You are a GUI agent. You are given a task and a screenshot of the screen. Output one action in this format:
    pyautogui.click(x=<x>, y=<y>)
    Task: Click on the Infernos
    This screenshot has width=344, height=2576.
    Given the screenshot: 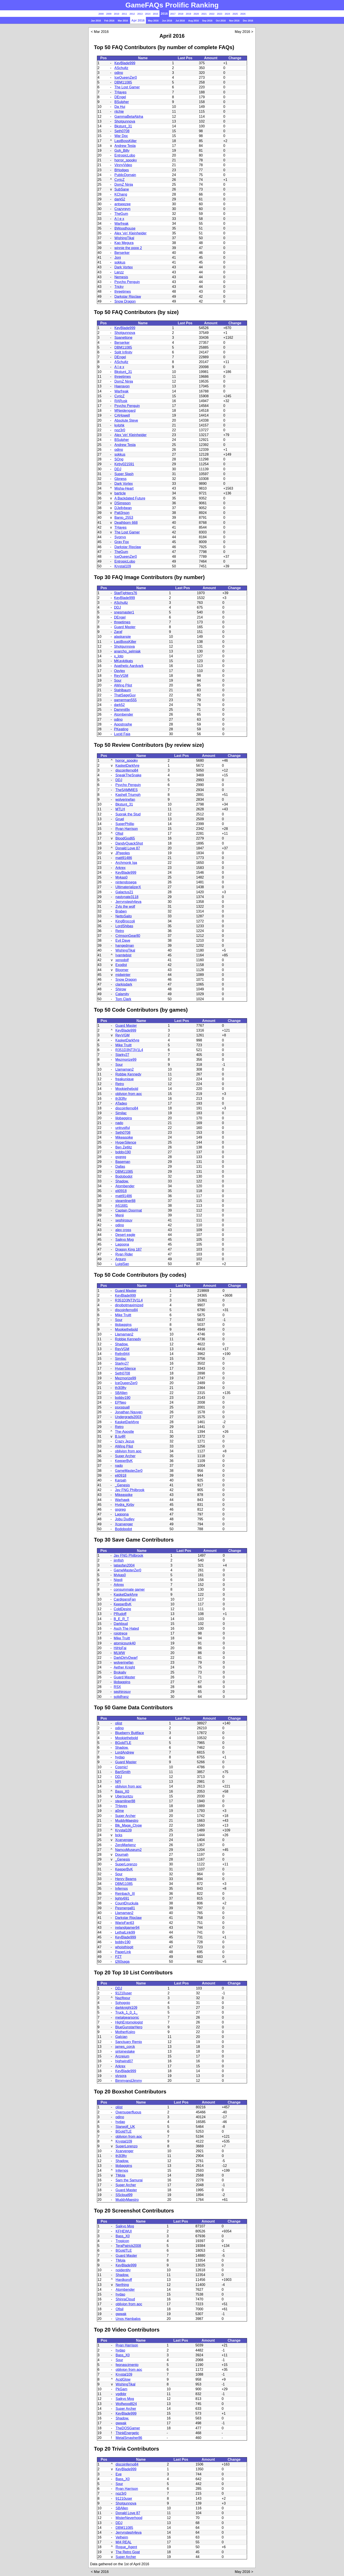 What is the action you would take?
    pyautogui.click(x=121, y=1888)
    